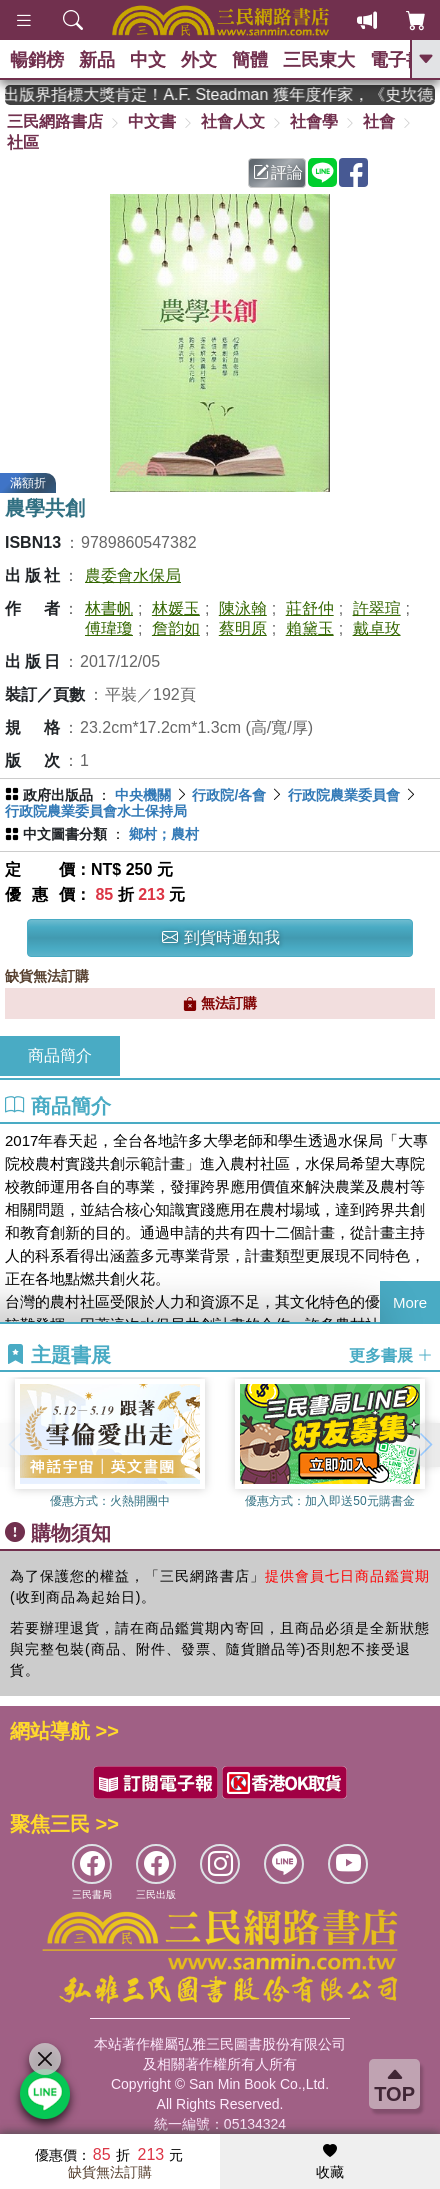 This screenshot has height=2189, width=440. Describe the element at coordinates (229, 795) in the screenshot. I see `行政院/各會` at that location.